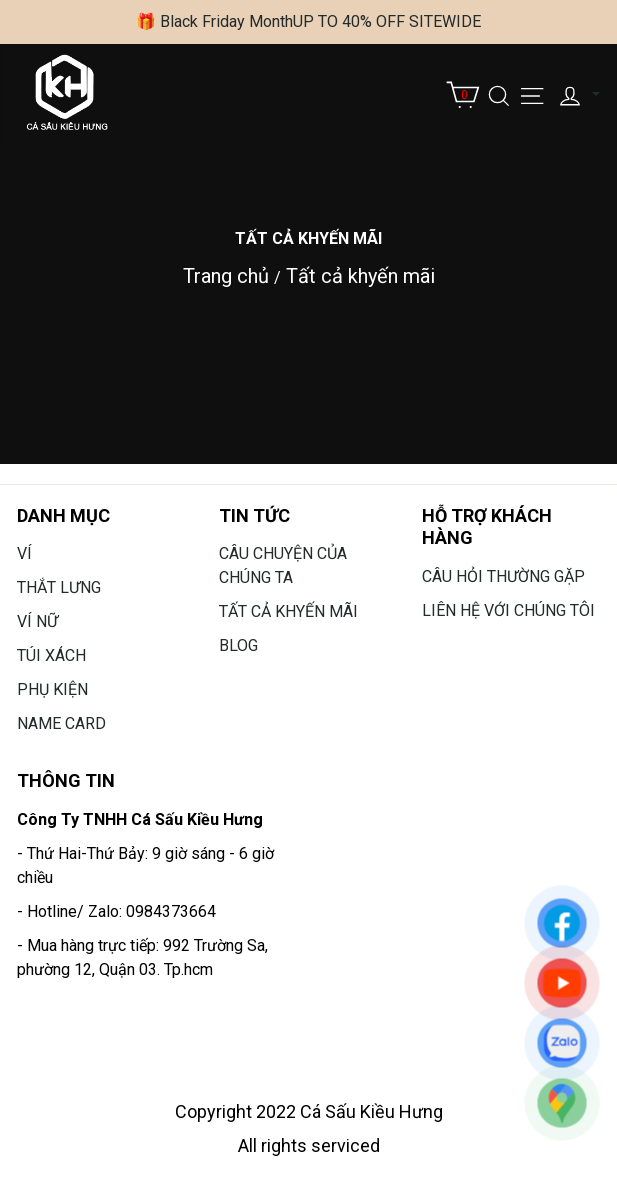 This screenshot has height=1188, width=617. Describe the element at coordinates (61, 723) in the screenshot. I see `Name card` at that location.